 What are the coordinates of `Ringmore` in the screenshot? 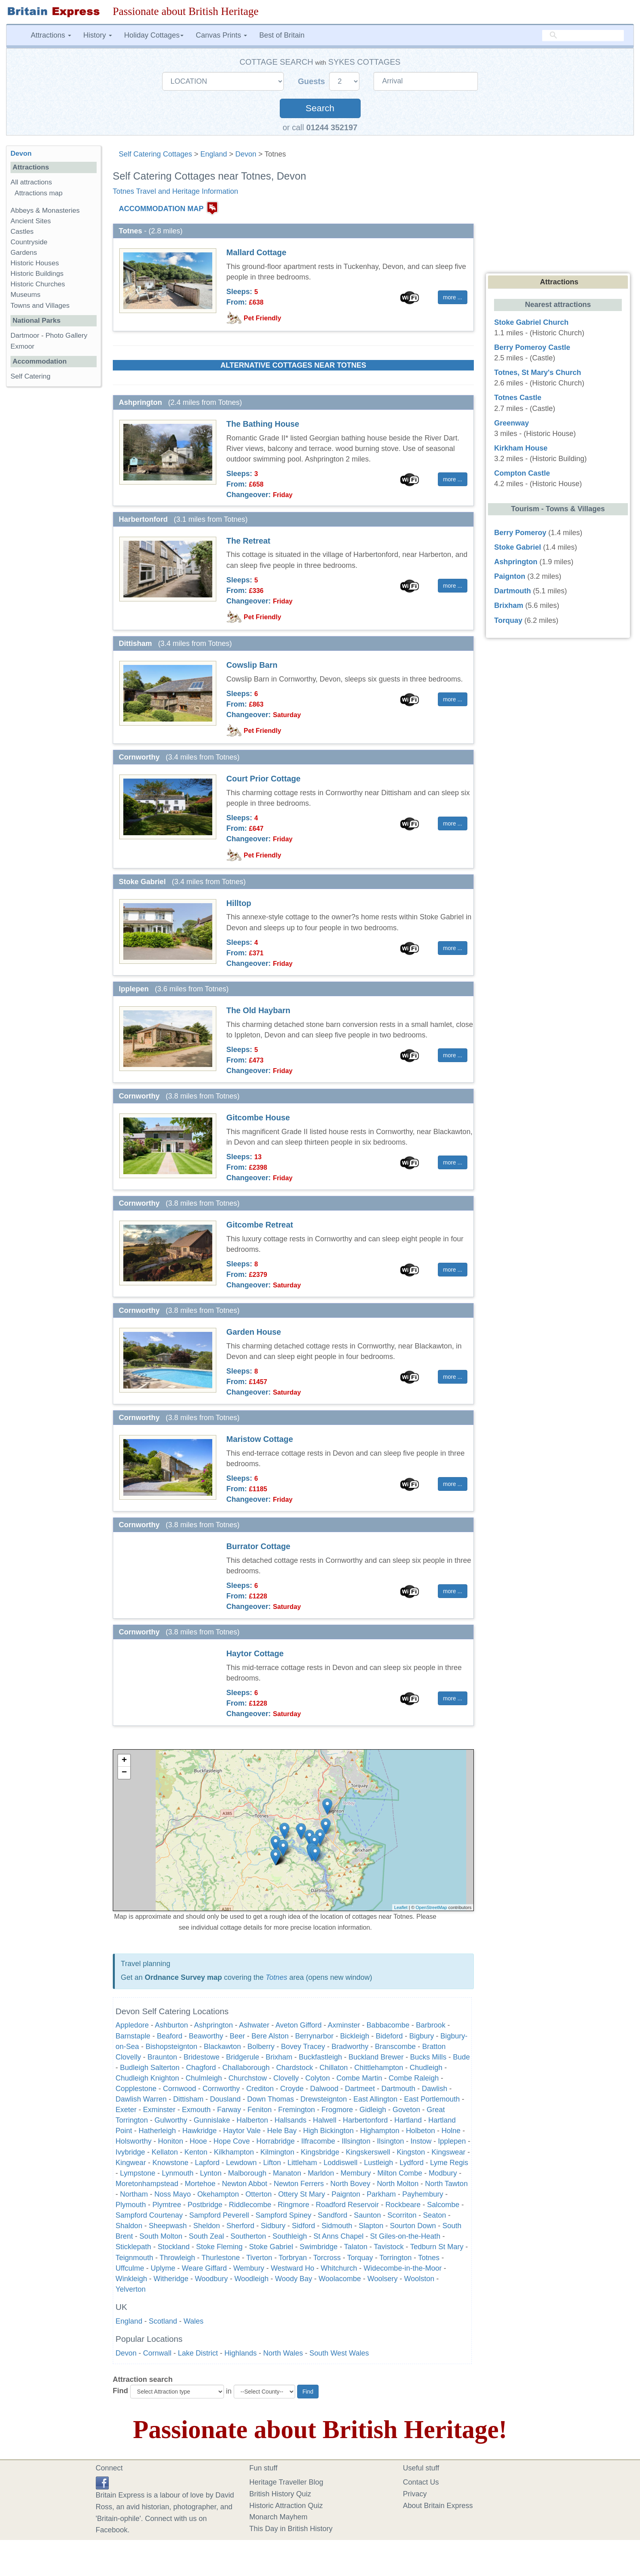 It's located at (293, 2205).